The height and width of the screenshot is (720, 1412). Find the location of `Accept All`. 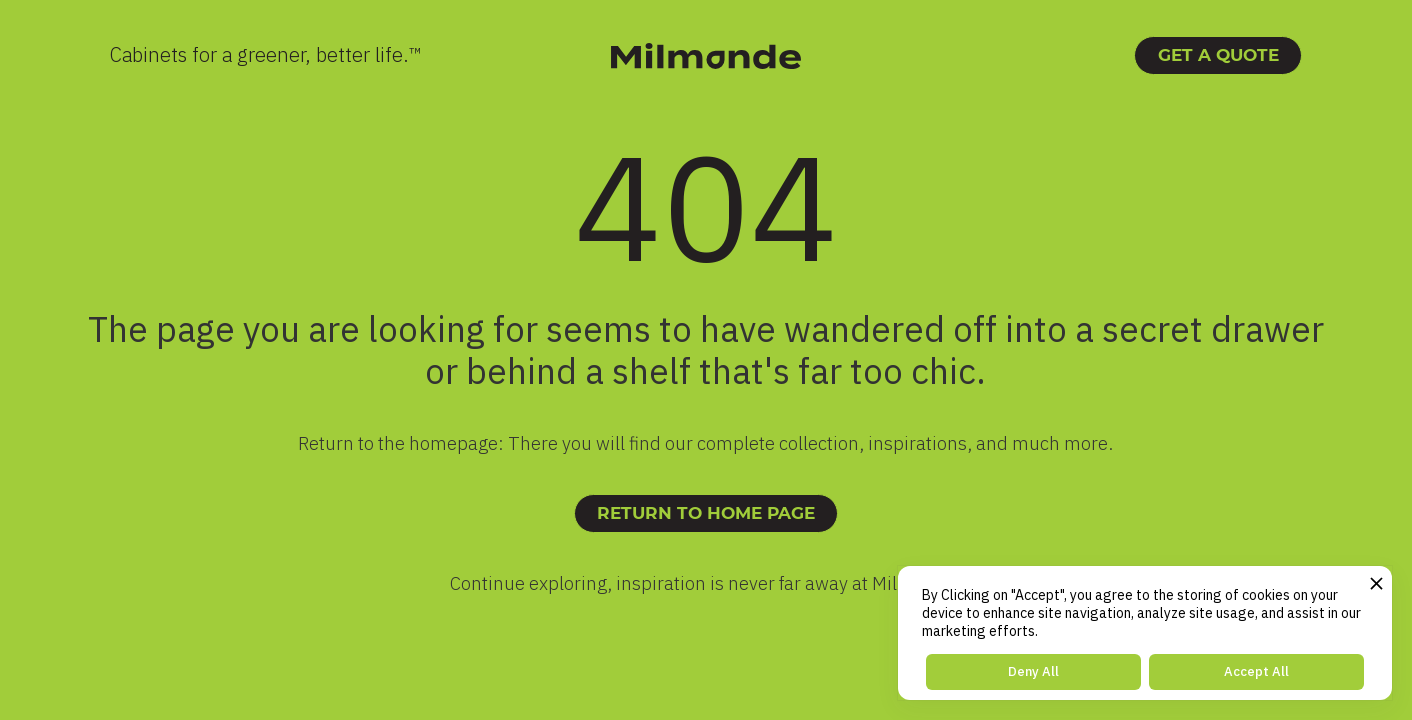

Accept All is located at coordinates (1256, 671).